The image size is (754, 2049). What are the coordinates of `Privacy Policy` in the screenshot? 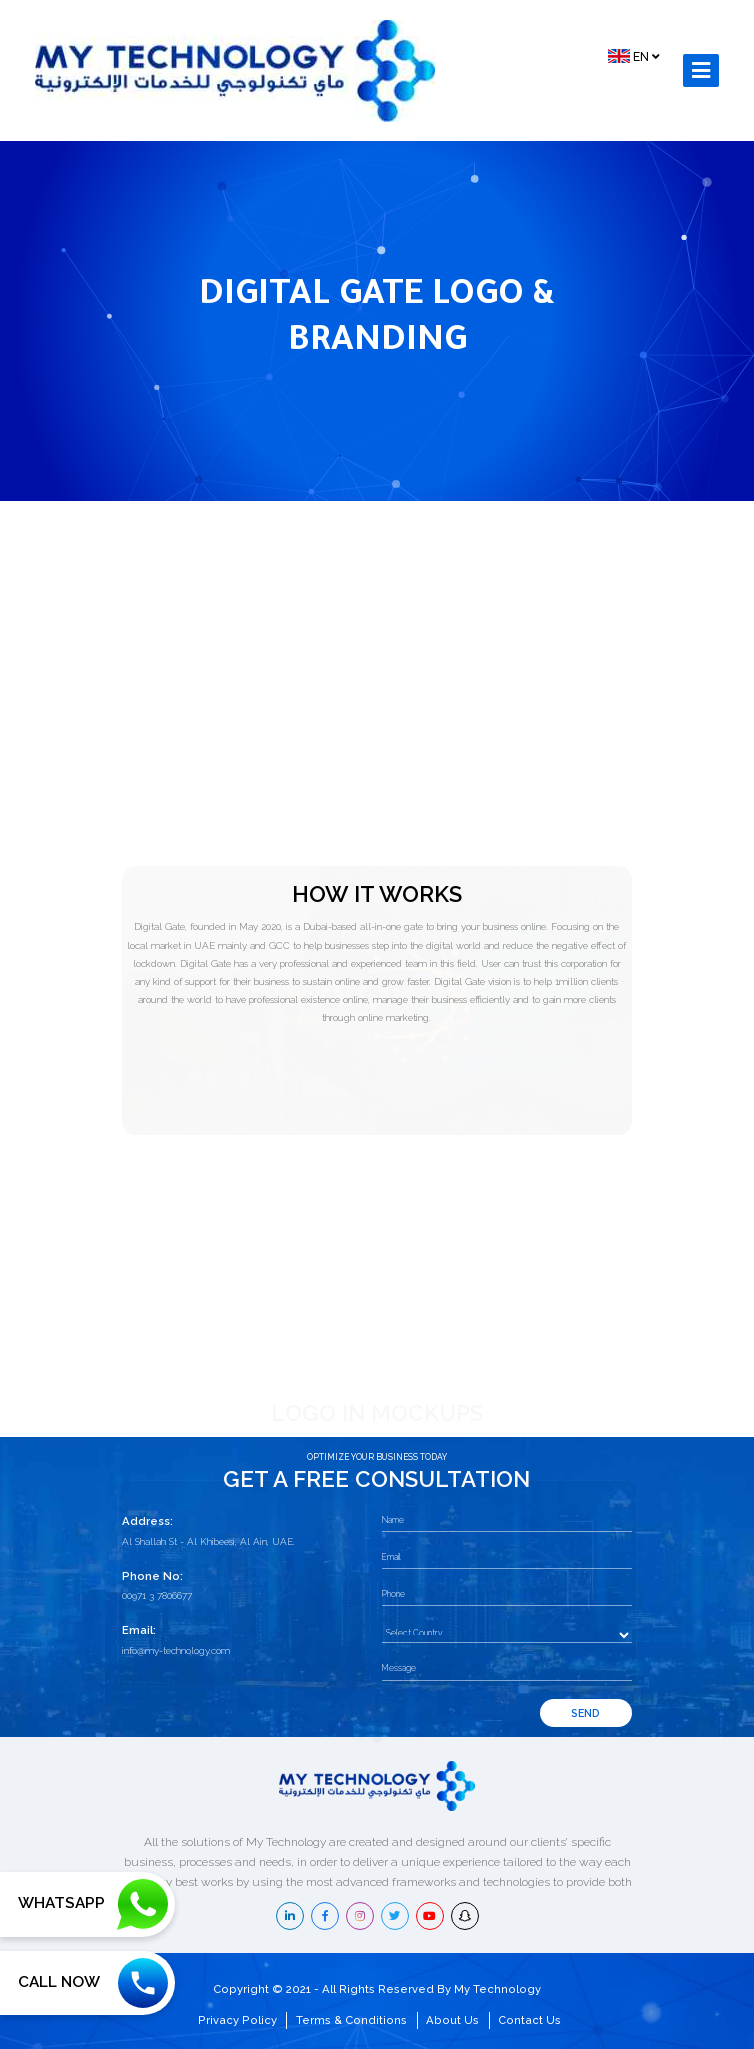 It's located at (237, 2020).